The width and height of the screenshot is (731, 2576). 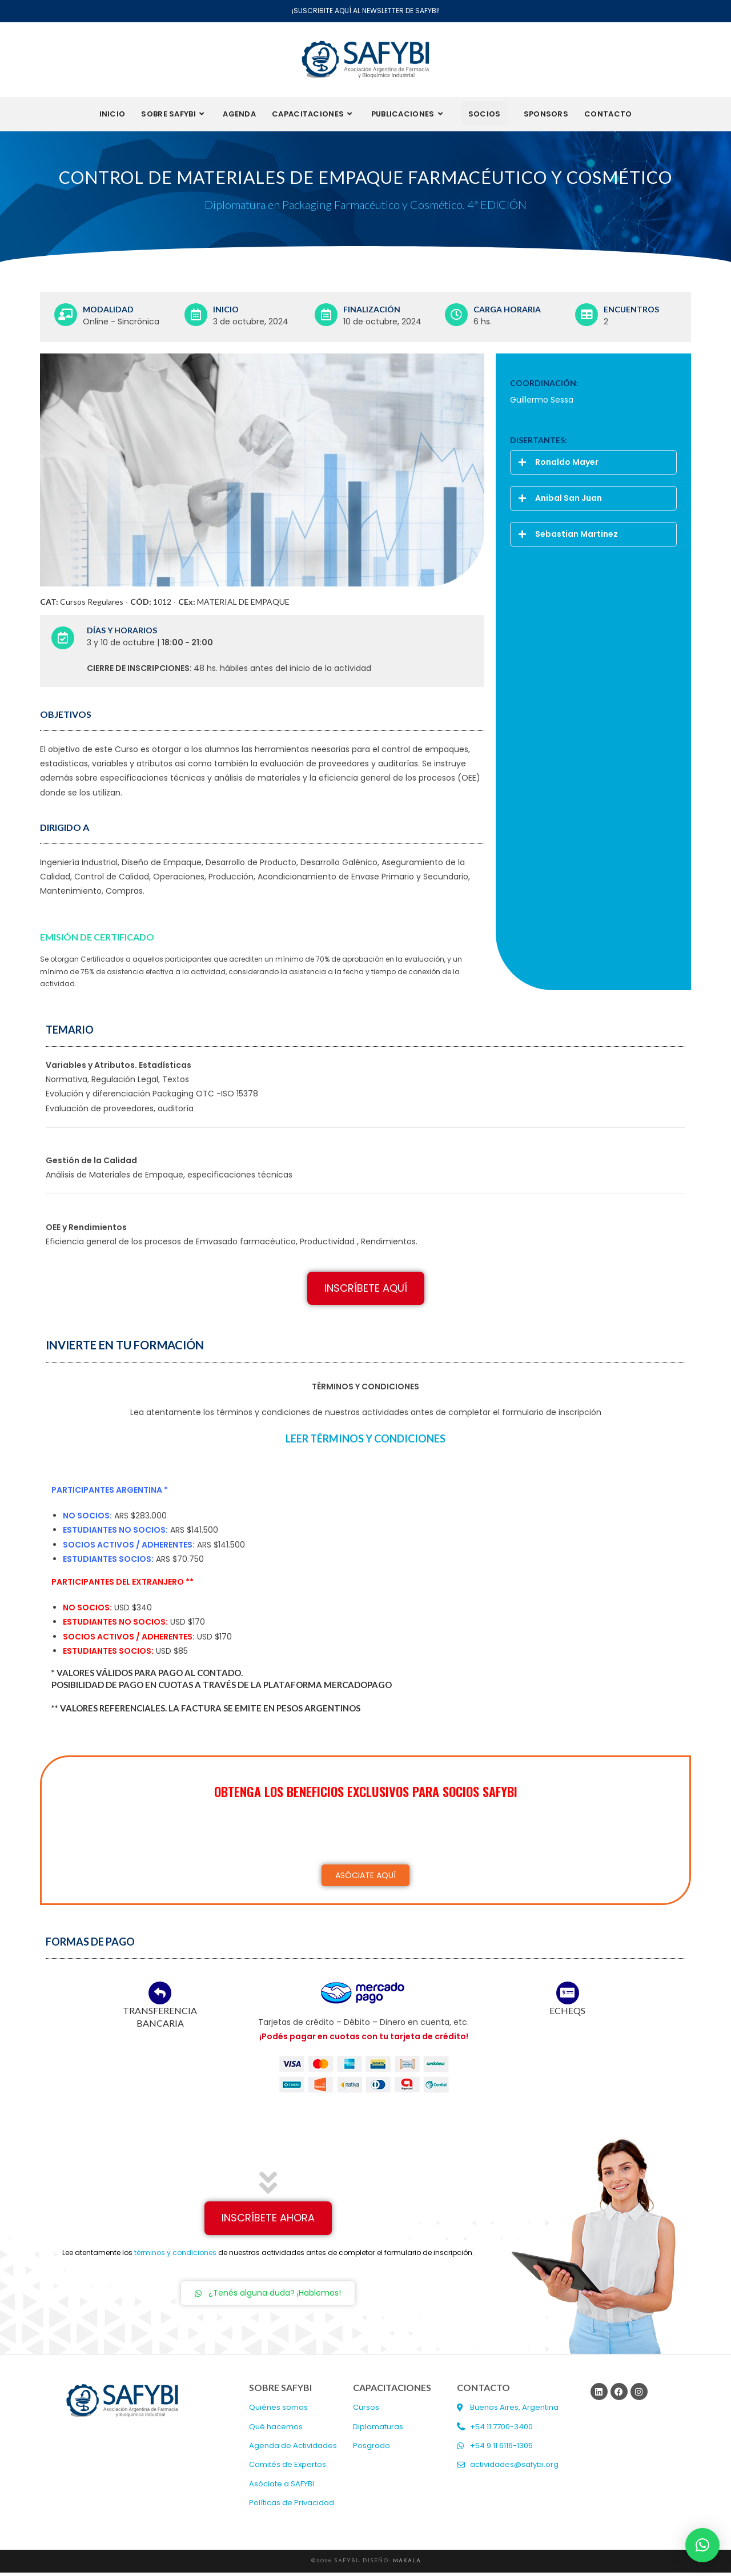 What do you see at coordinates (291, 2506) in the screenshot?
I see `Políticas de Privacidad` at bounding box center [291, 2506].